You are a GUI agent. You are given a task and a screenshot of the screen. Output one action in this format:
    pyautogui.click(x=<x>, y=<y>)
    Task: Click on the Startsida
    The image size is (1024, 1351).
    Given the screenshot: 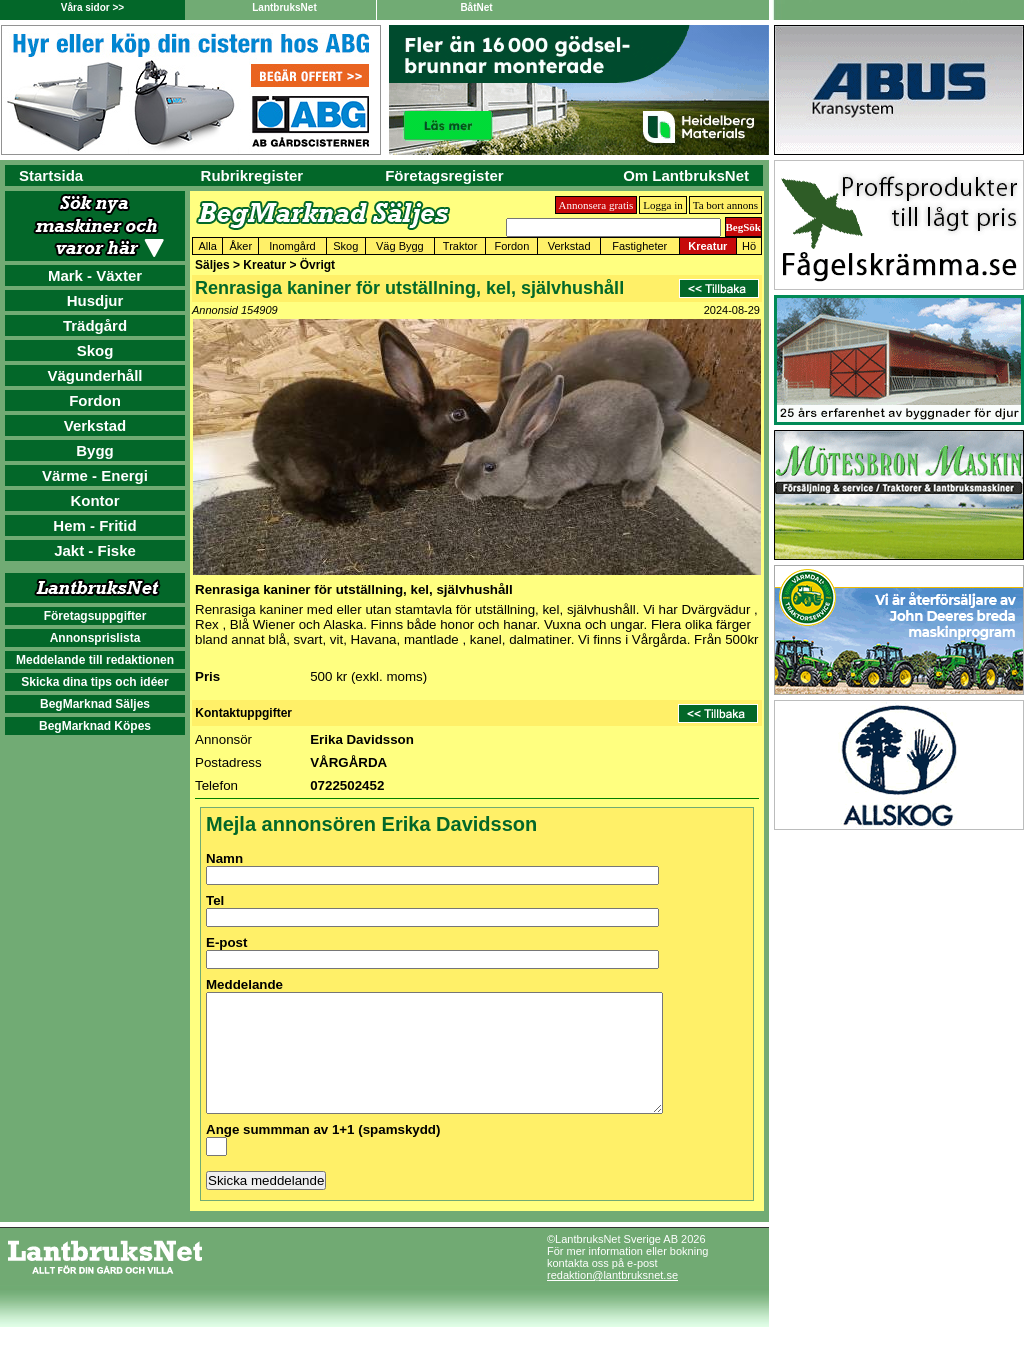 What is the action you would take?
    pyautogui.click(x=51, y=175)
    